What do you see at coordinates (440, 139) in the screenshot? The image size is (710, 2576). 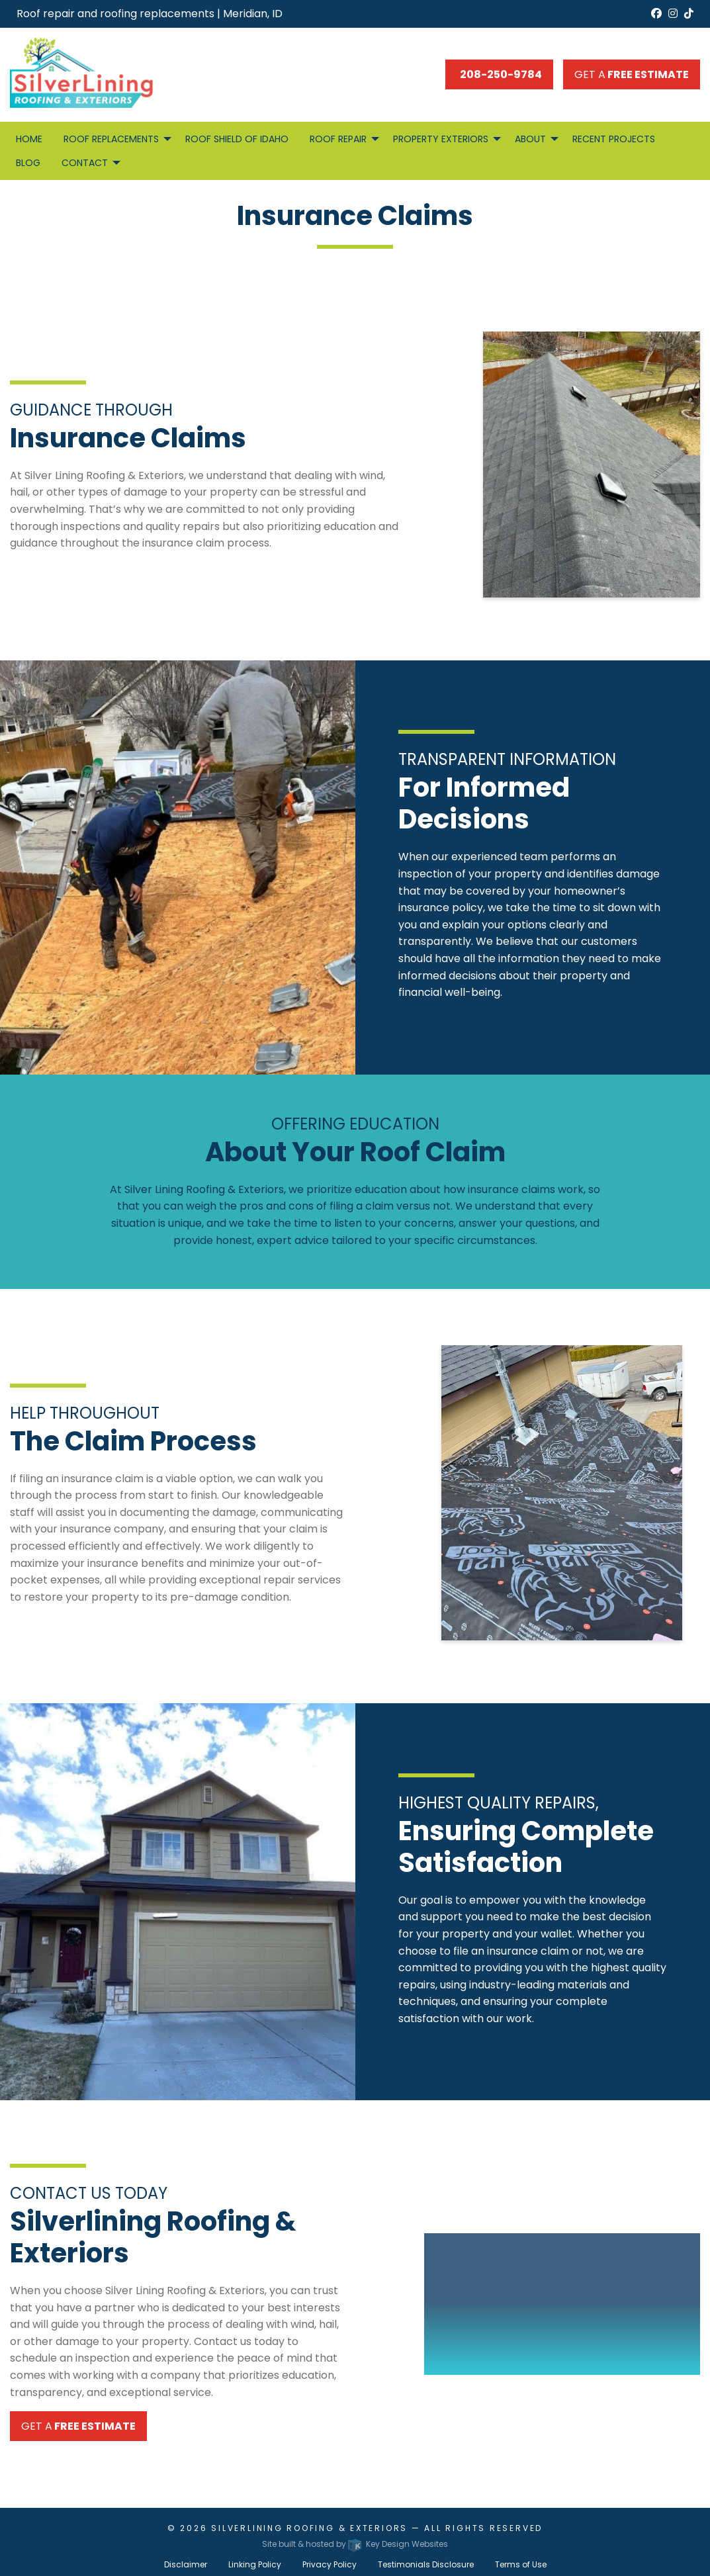 I see `Property Exteriors [menuitem]` at bounding box center [440, 139].